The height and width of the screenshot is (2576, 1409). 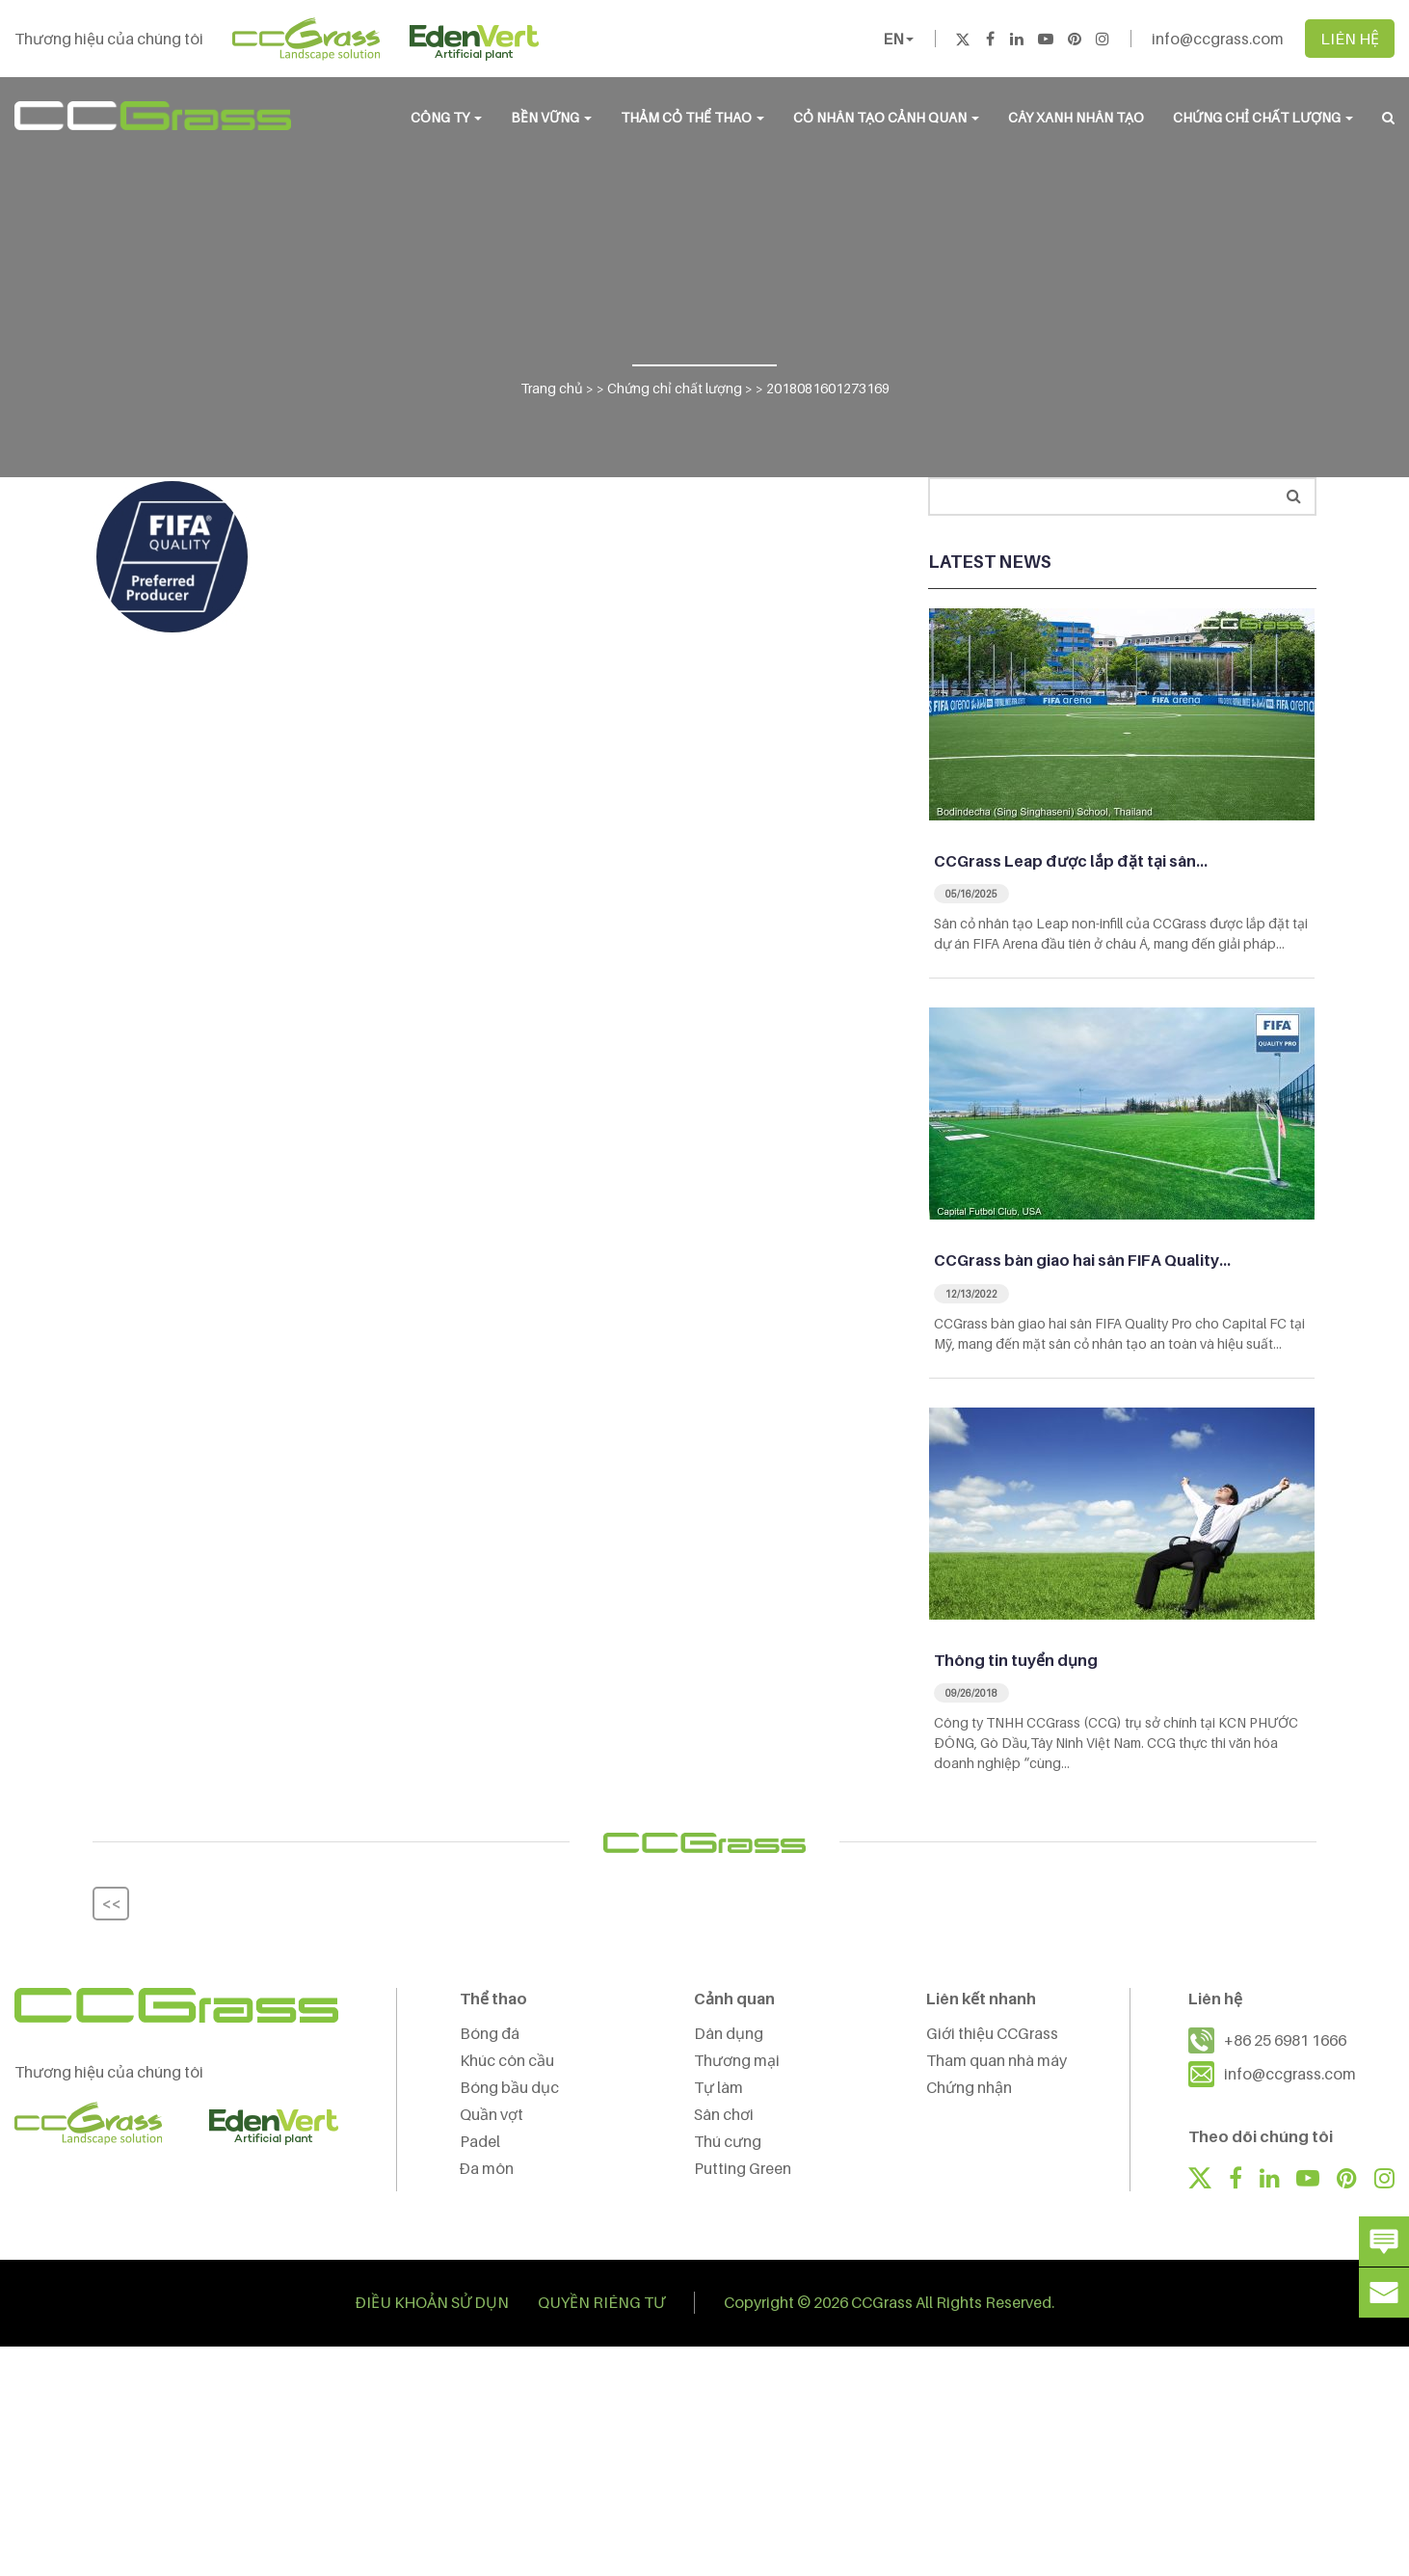 What do you see at coordinates (724, 2114) in the screenshot?
I see `Sân chơi` at bounding box center [724, 2114].